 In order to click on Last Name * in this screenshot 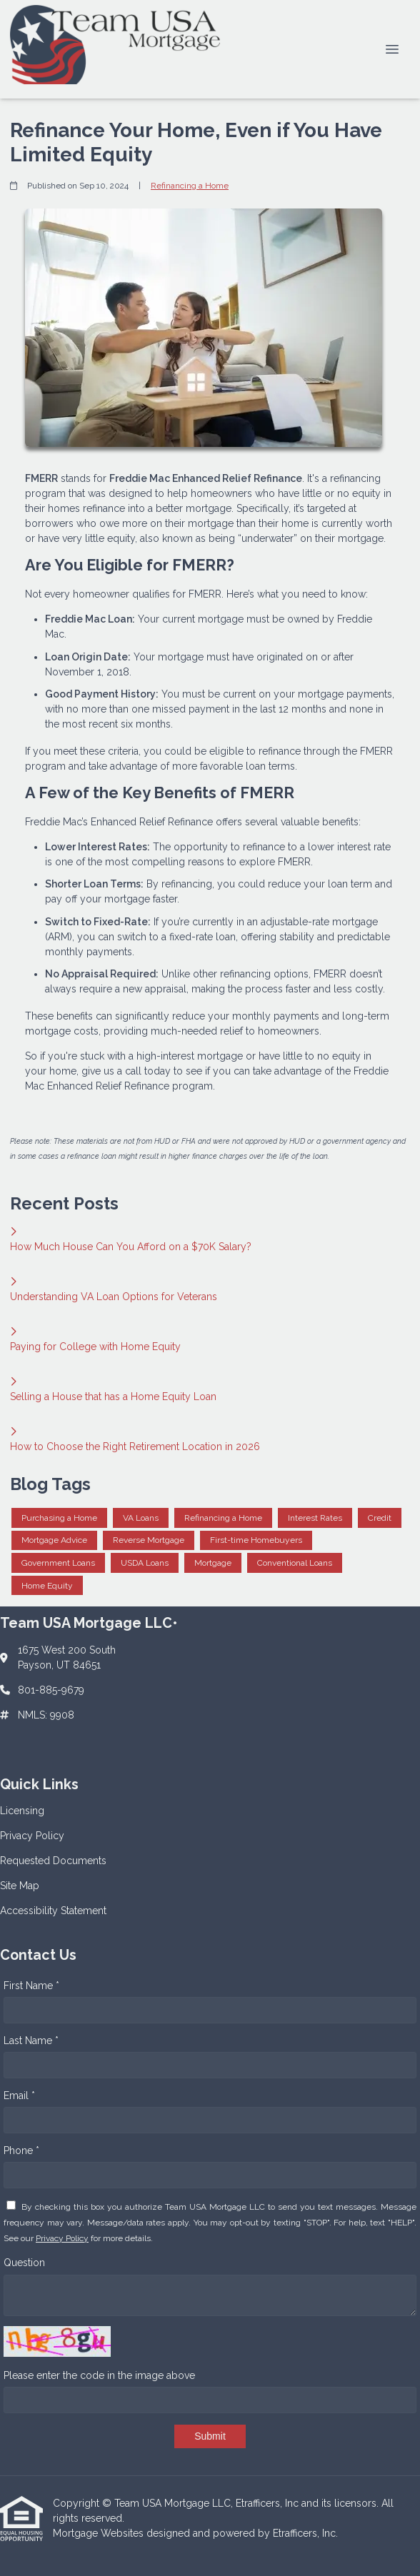, I will do `click(31, 2040)`.